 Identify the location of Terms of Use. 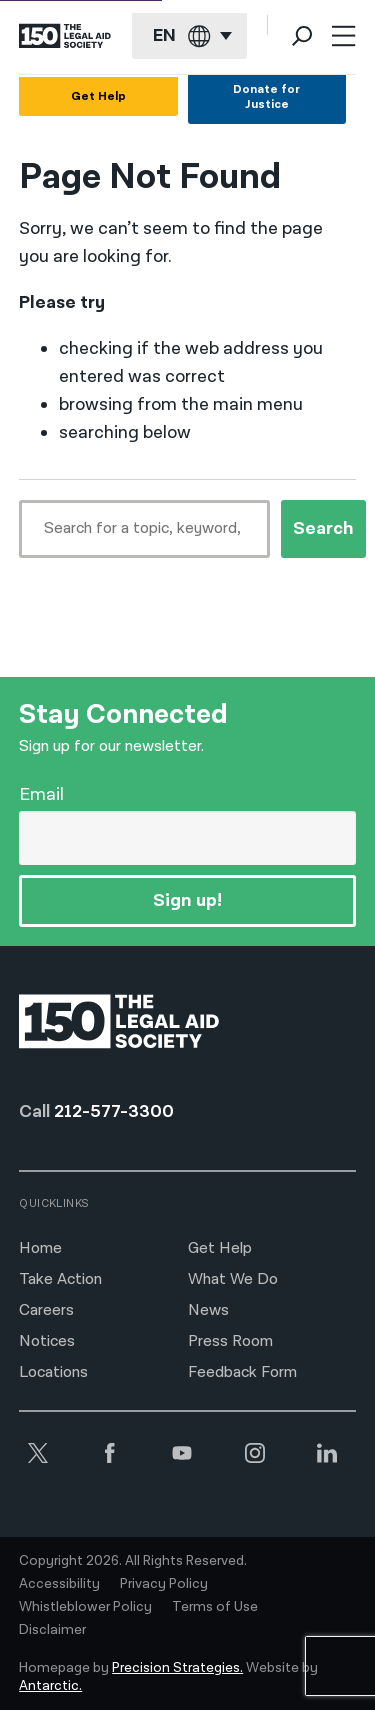
(215, 1607).